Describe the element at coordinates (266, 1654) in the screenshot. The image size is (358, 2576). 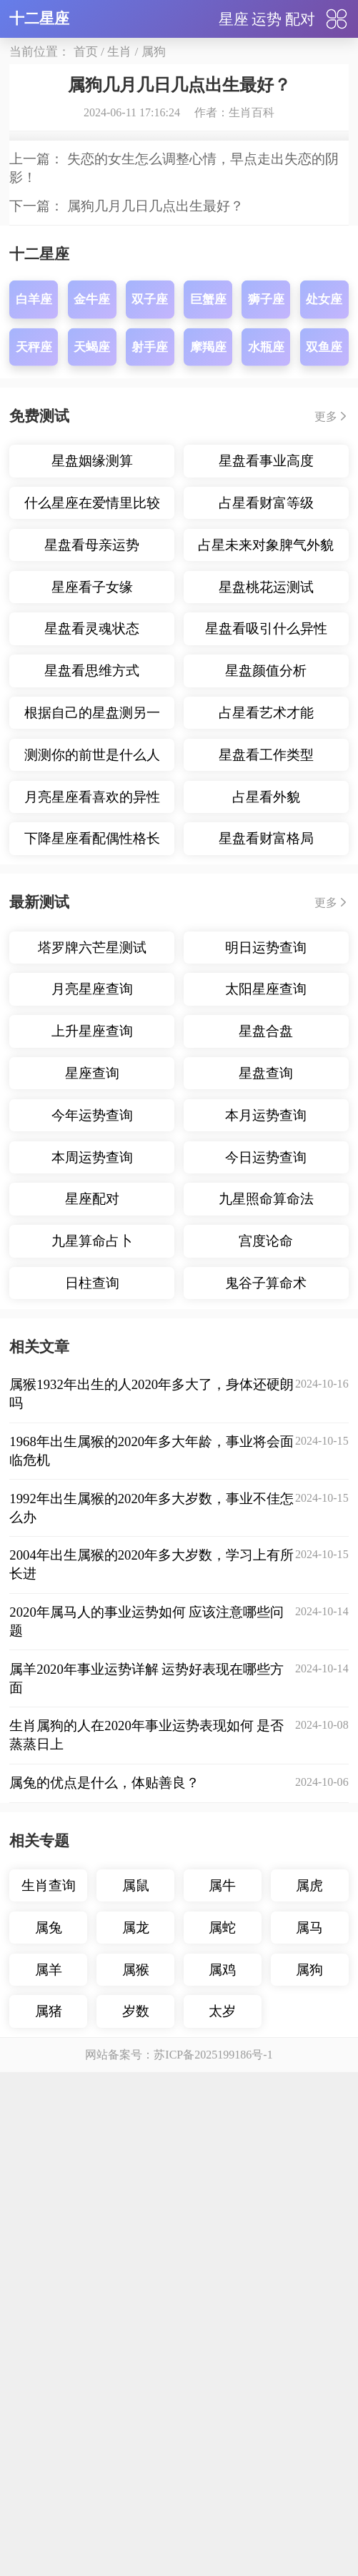
I see `星盘看工作类型` at that location.